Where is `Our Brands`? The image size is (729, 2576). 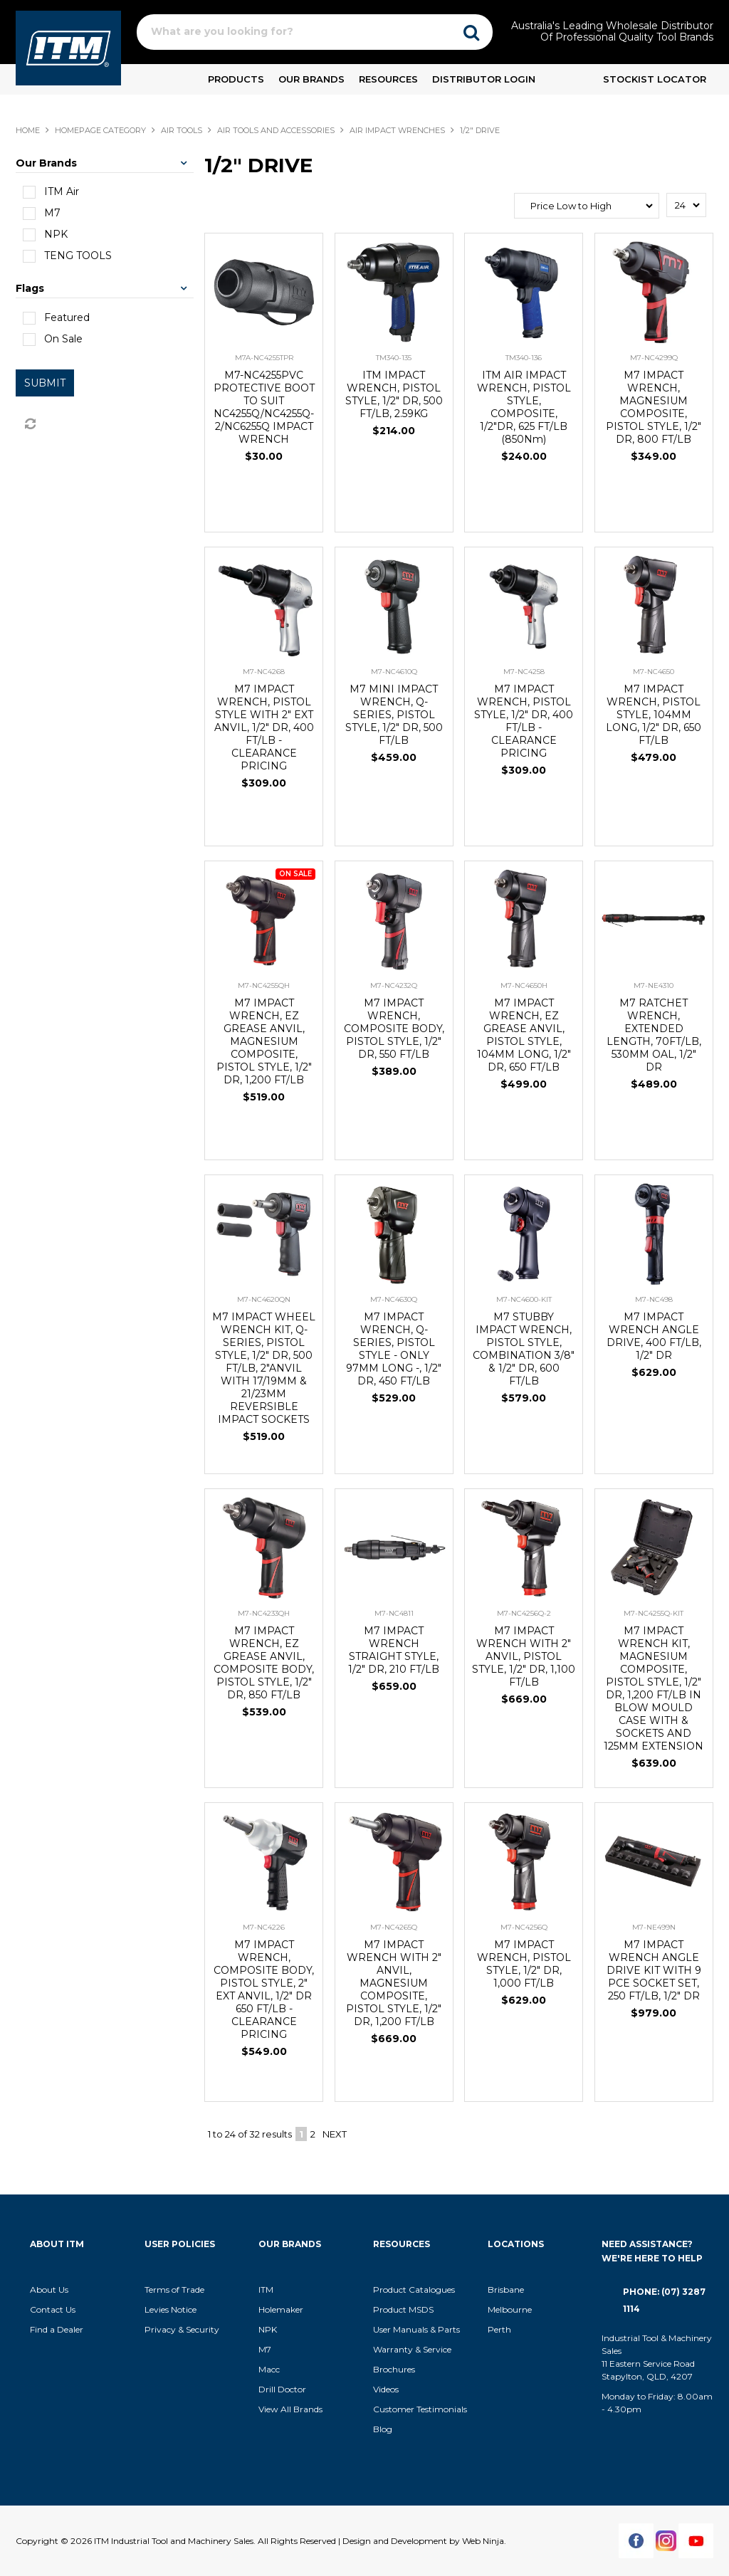
Our Brands is located at coordinates (311, 79).